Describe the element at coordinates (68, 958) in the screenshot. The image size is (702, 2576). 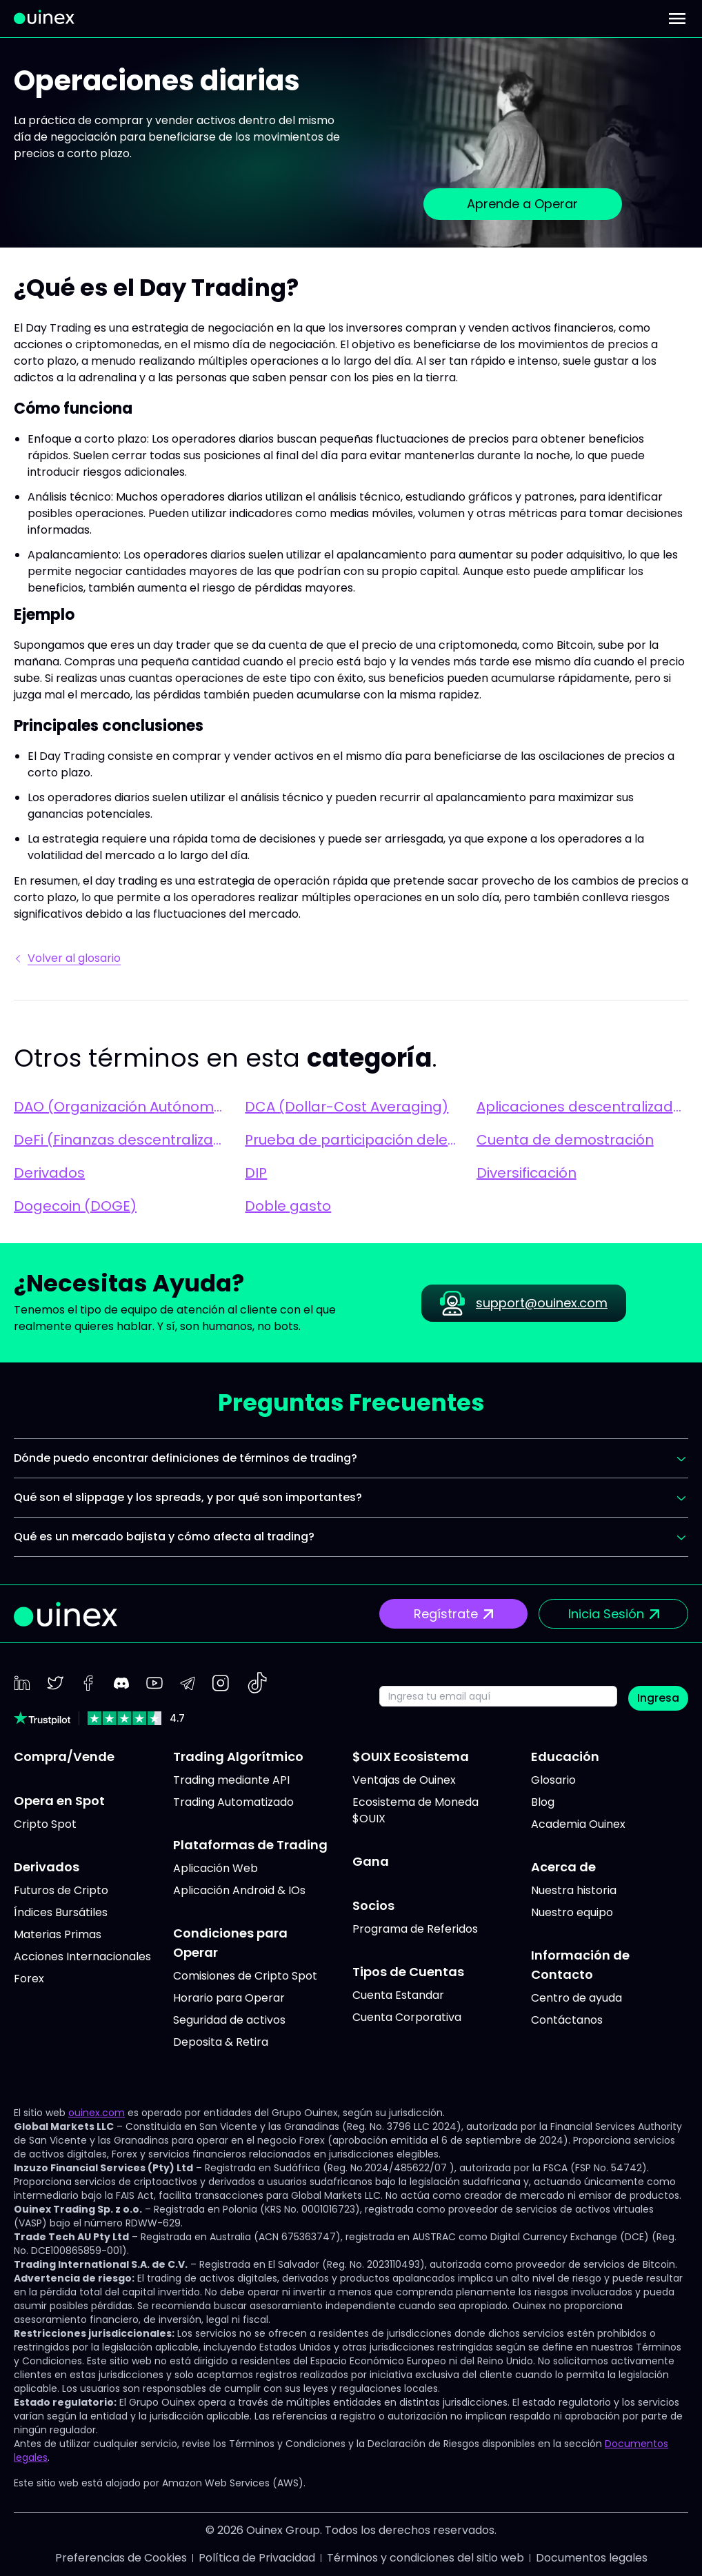
I see `Volver al glosario` at that location.